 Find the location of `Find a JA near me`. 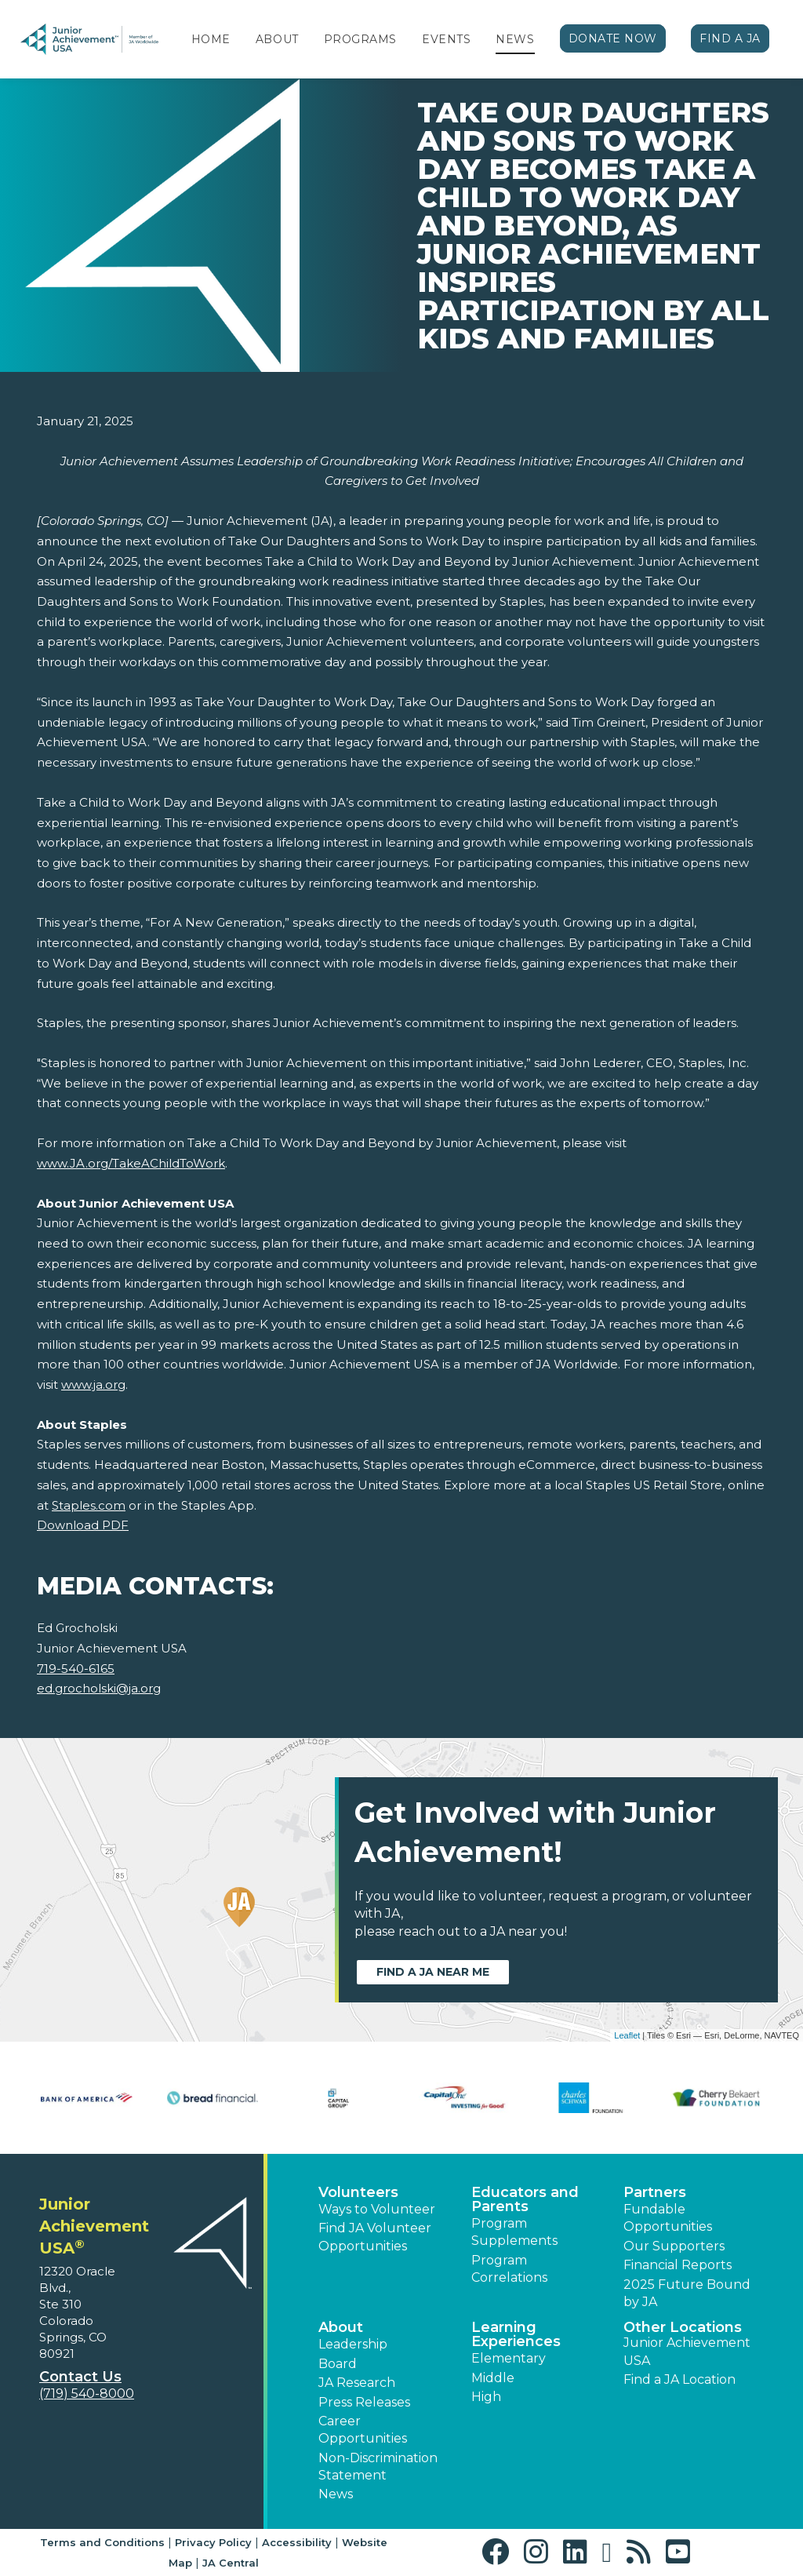

Find a JA near me is located at coordinates (432, 1972).